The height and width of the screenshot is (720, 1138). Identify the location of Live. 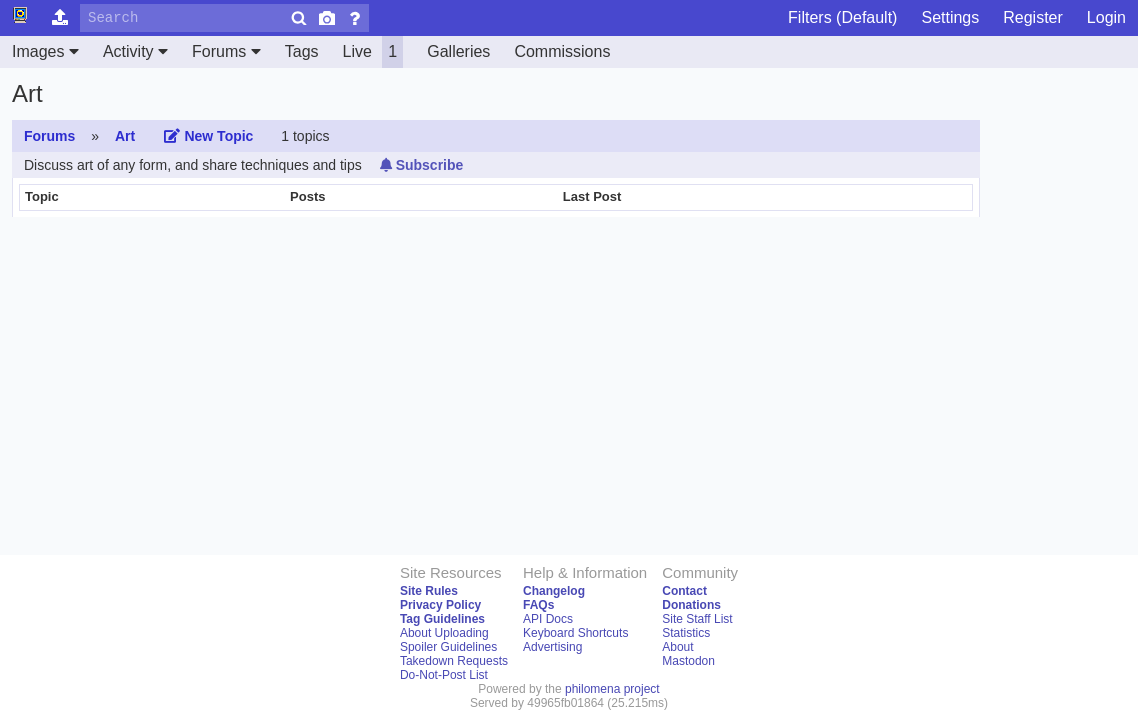
(373, 52).